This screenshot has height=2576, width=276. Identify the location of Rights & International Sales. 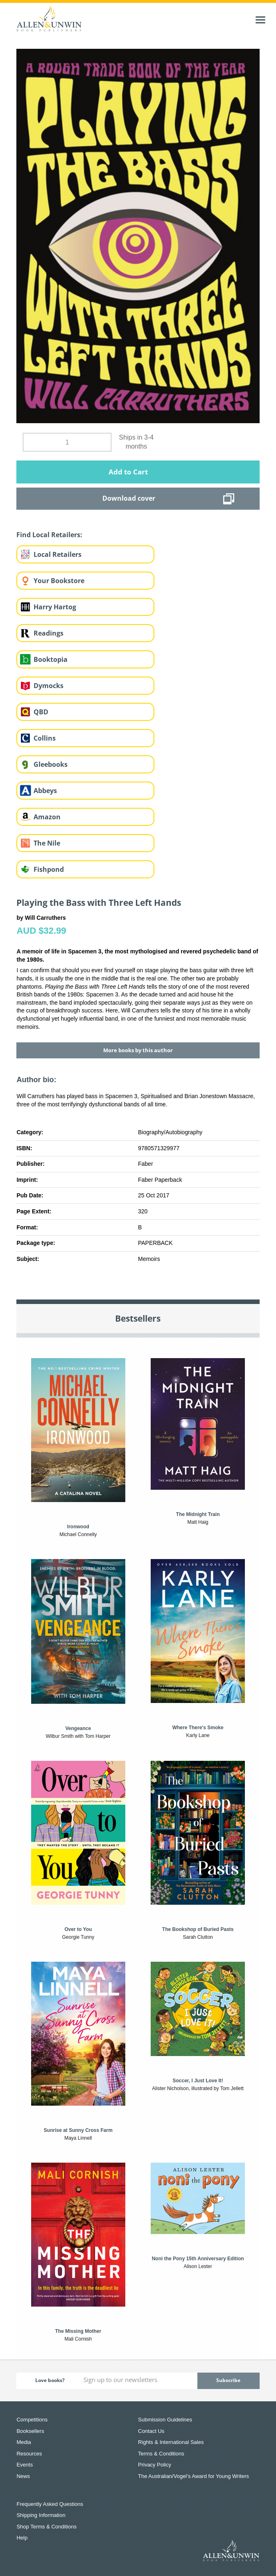
(171, 2442).